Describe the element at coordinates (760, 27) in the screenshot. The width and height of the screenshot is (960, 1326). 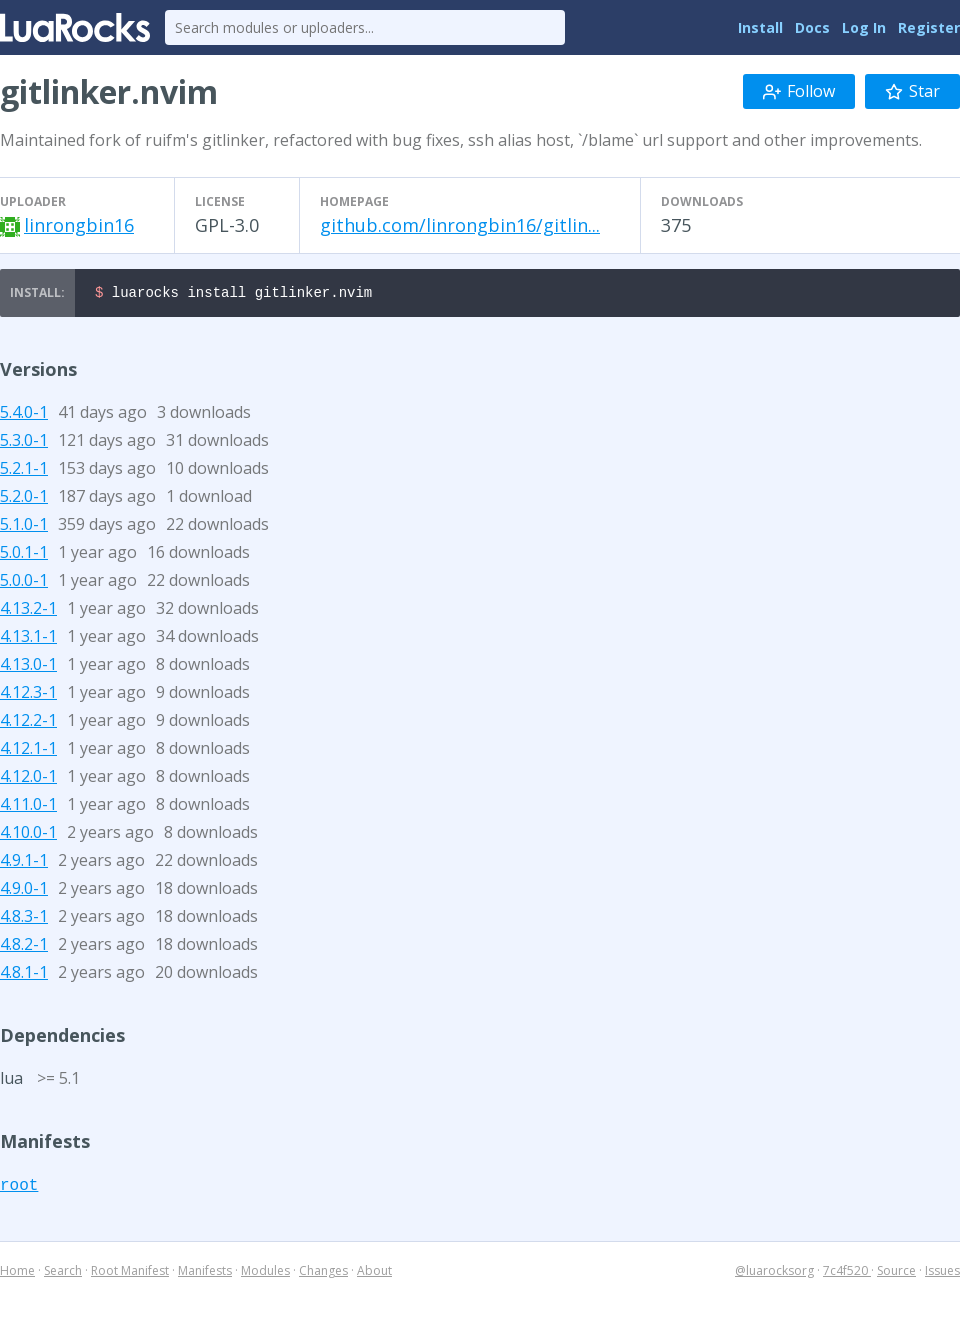
I see `Install` at that location.